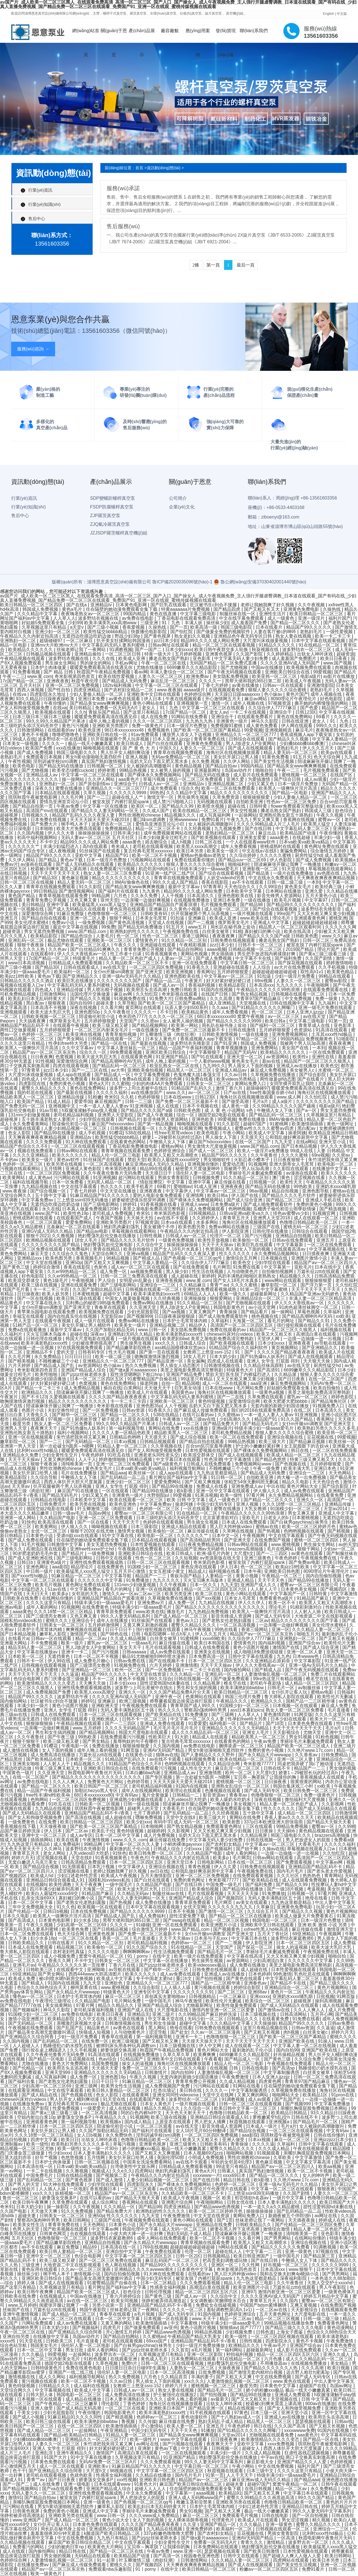 Image resolution: width=358 pixels, height=2576 pixels. What do you see at coordinates (124, 2332) in the screenshot?
I see `开心激情五月婷婷` at bounding box center [124, 2332].